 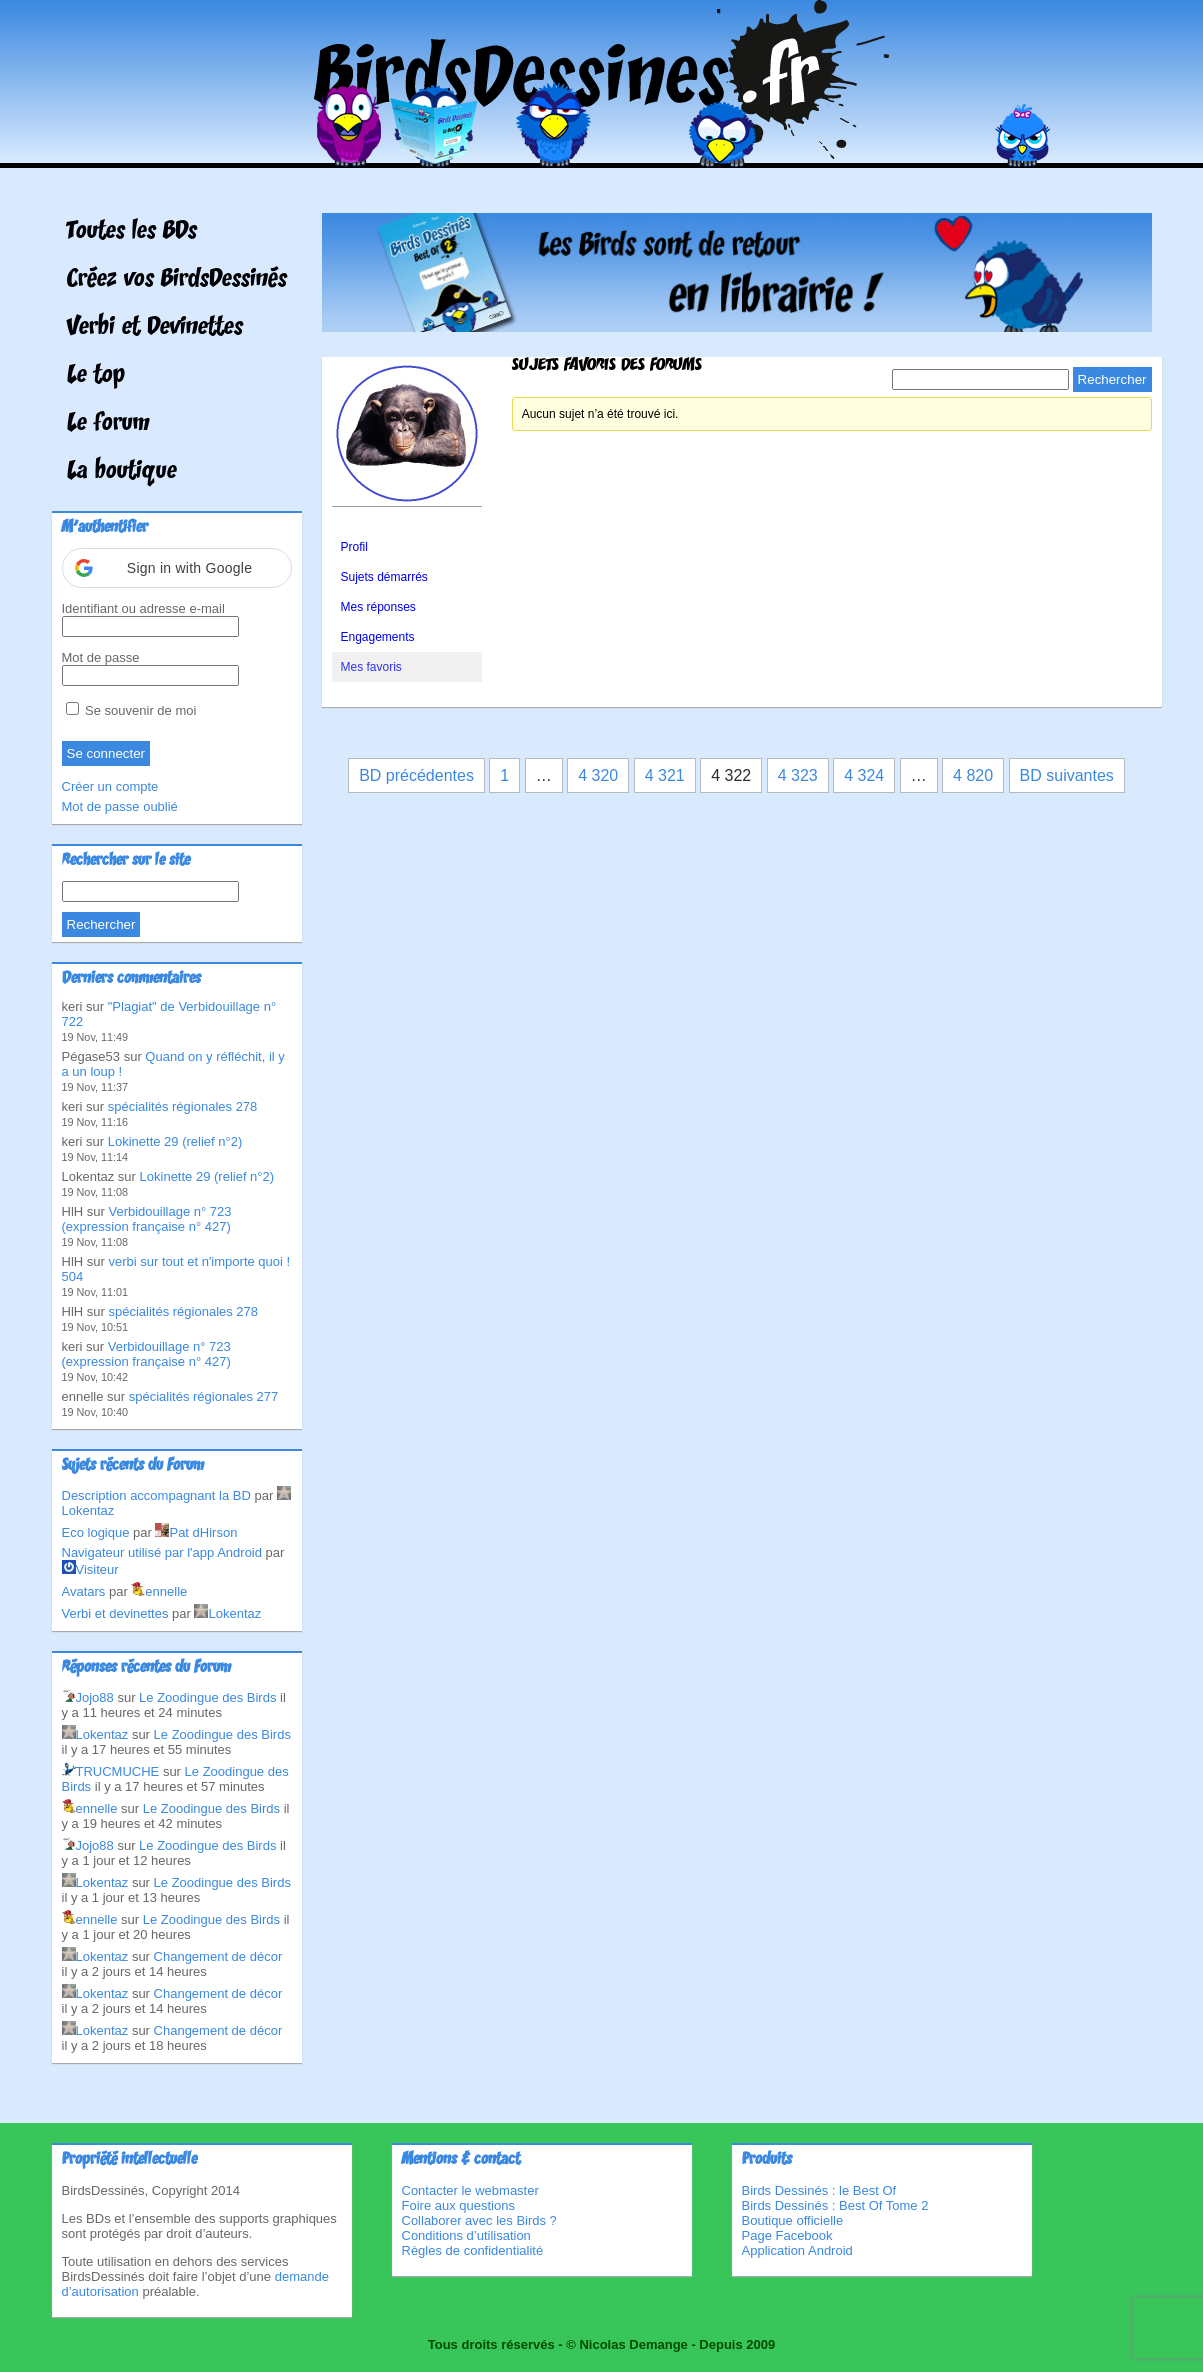 What do you see at coordinates (665, 775) in the screenshot?
I see `4 321` at bounding box center [665, 775].